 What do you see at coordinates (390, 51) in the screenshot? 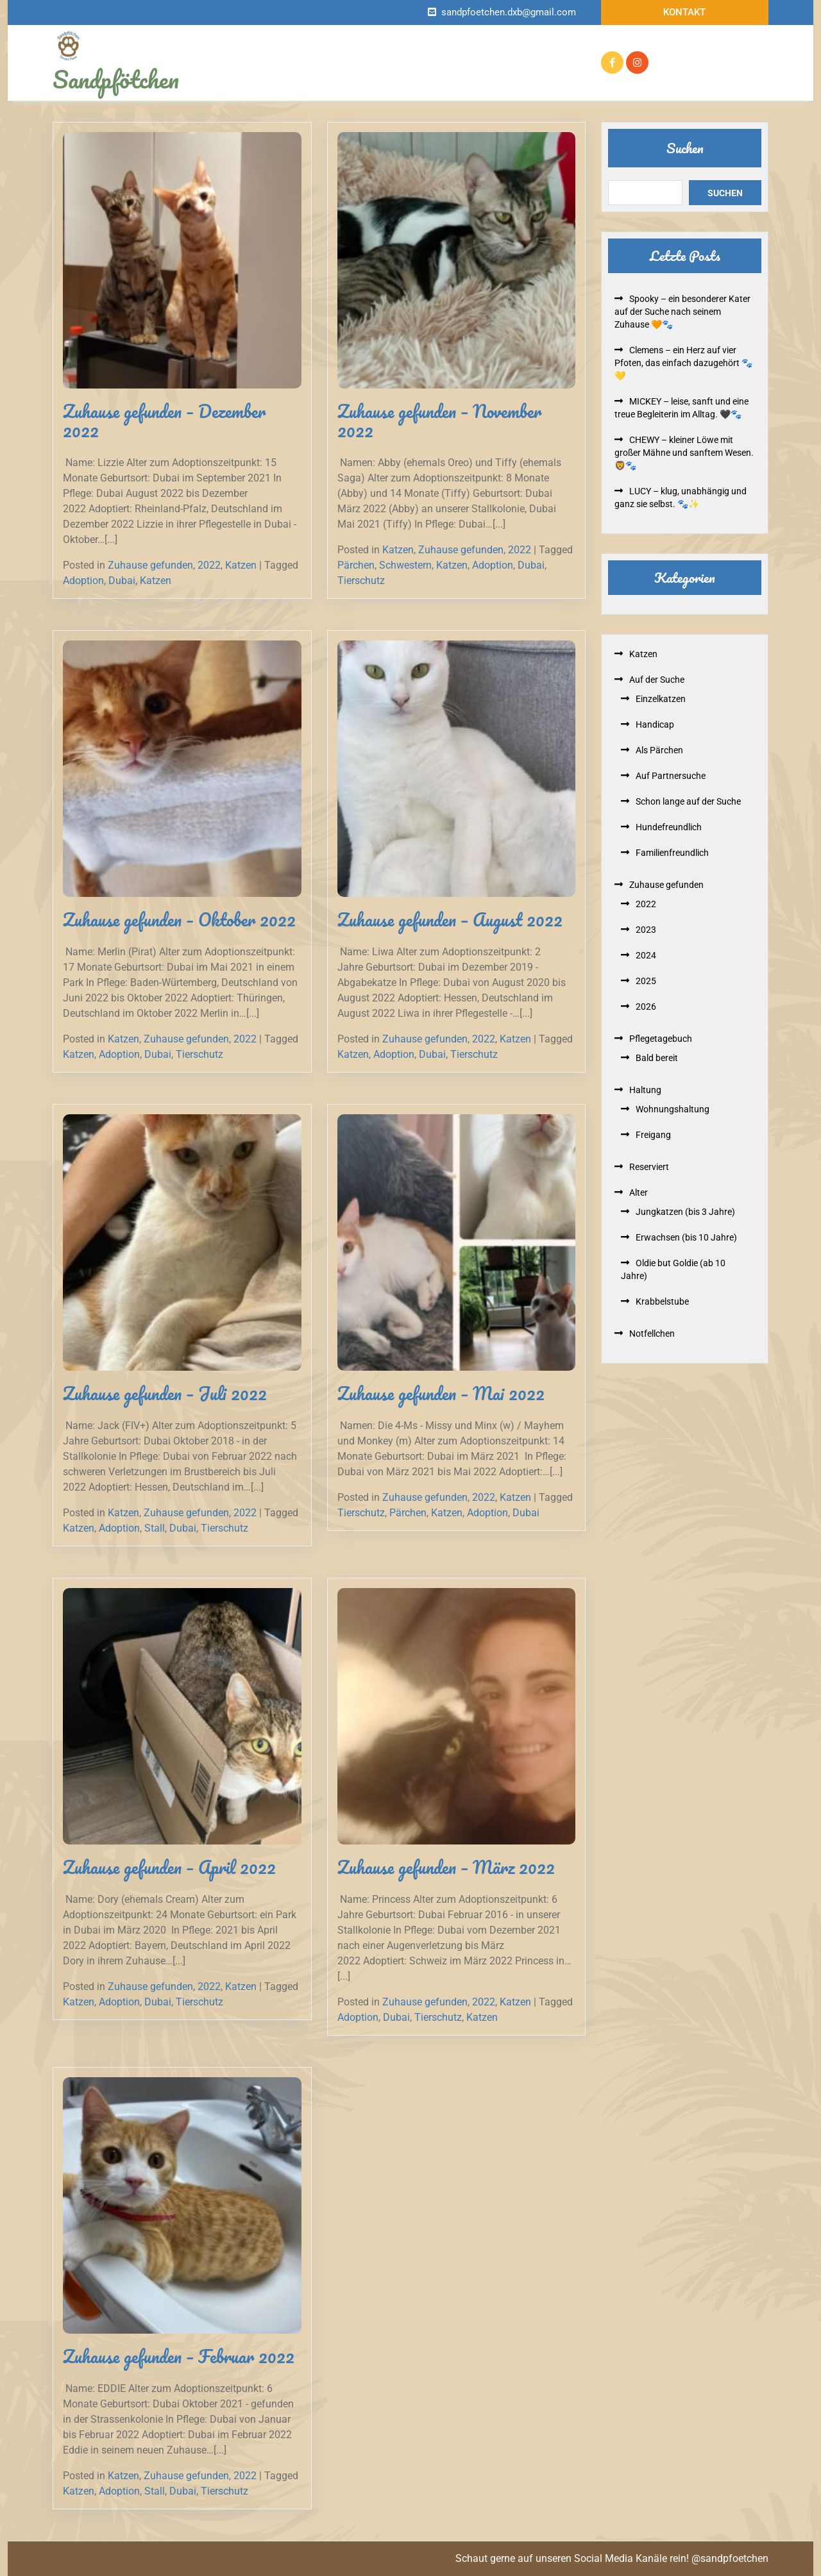
I see `Notfellchen` at bounding box center [390, 51].